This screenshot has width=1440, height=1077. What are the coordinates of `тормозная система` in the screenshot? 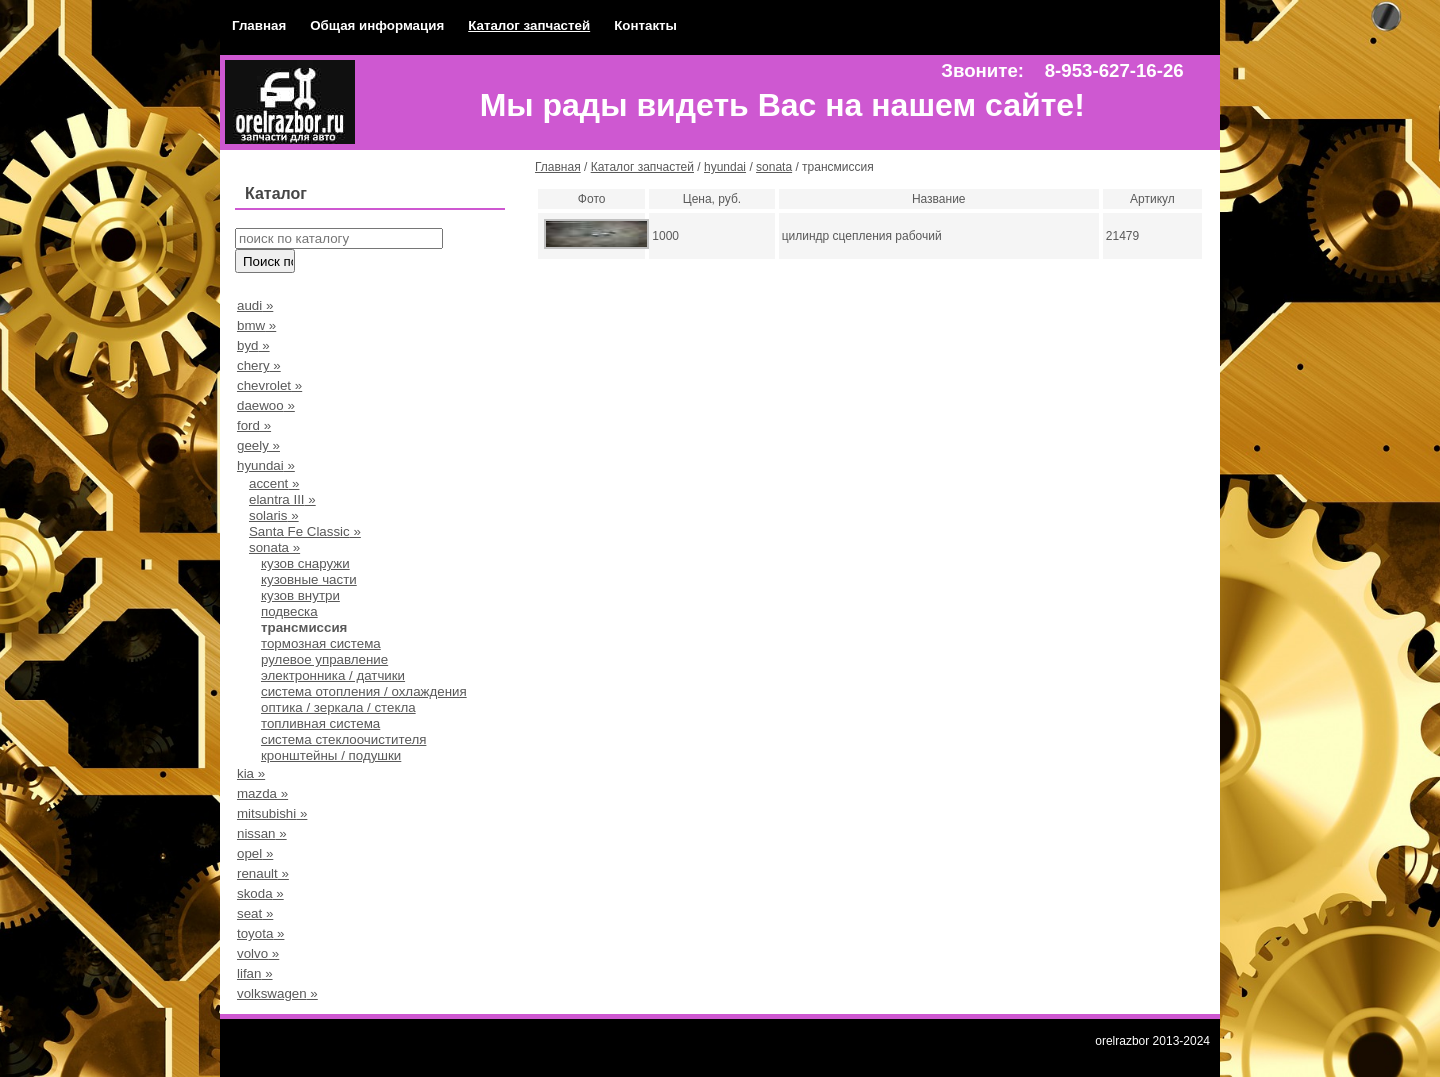 It's located at (321, 643).